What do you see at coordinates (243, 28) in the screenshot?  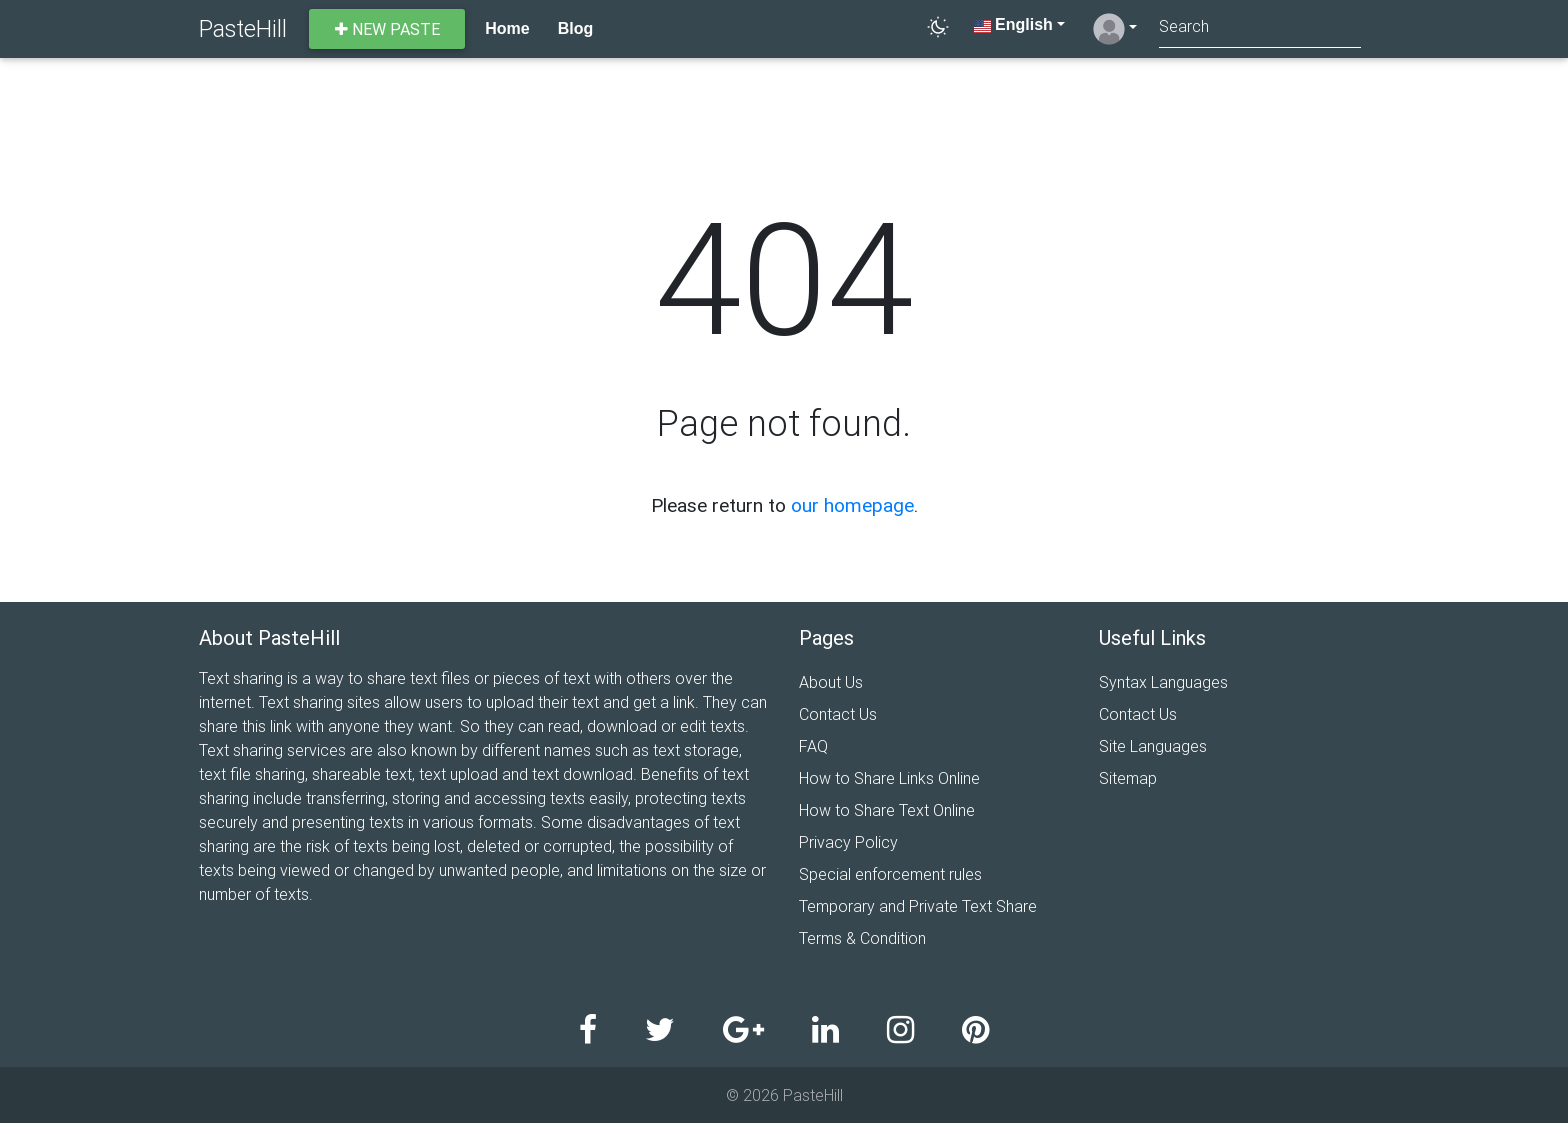 I see `PasteHill` at bounding box center [243, 28].